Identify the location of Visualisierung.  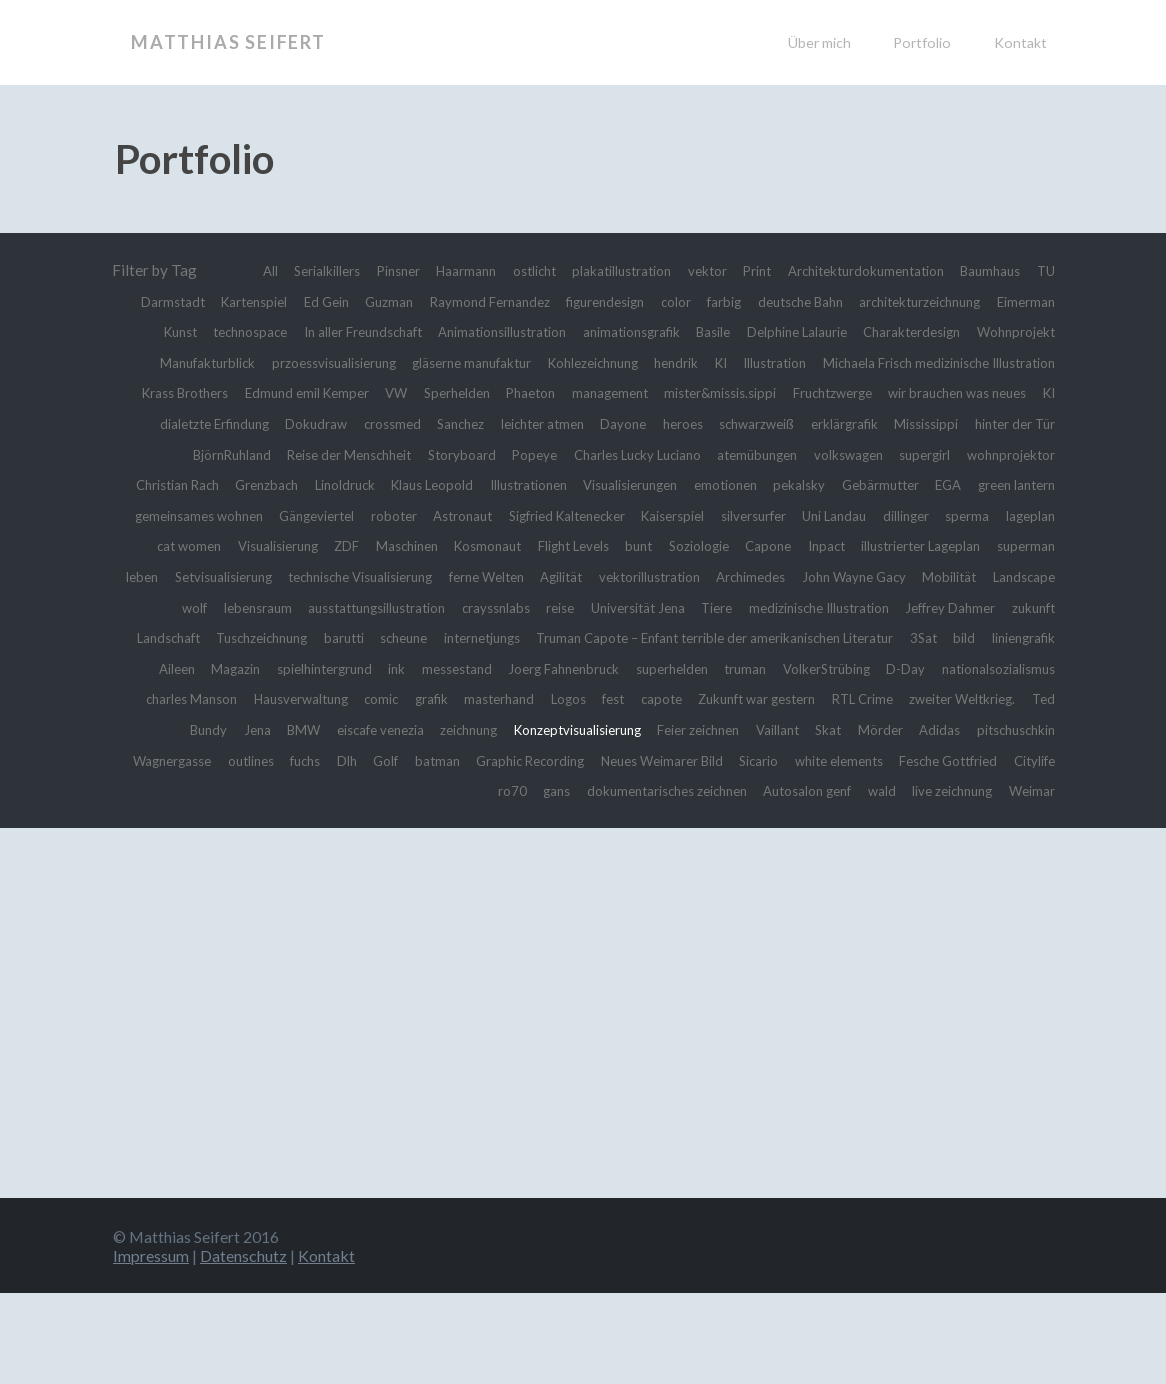
(413, 576).